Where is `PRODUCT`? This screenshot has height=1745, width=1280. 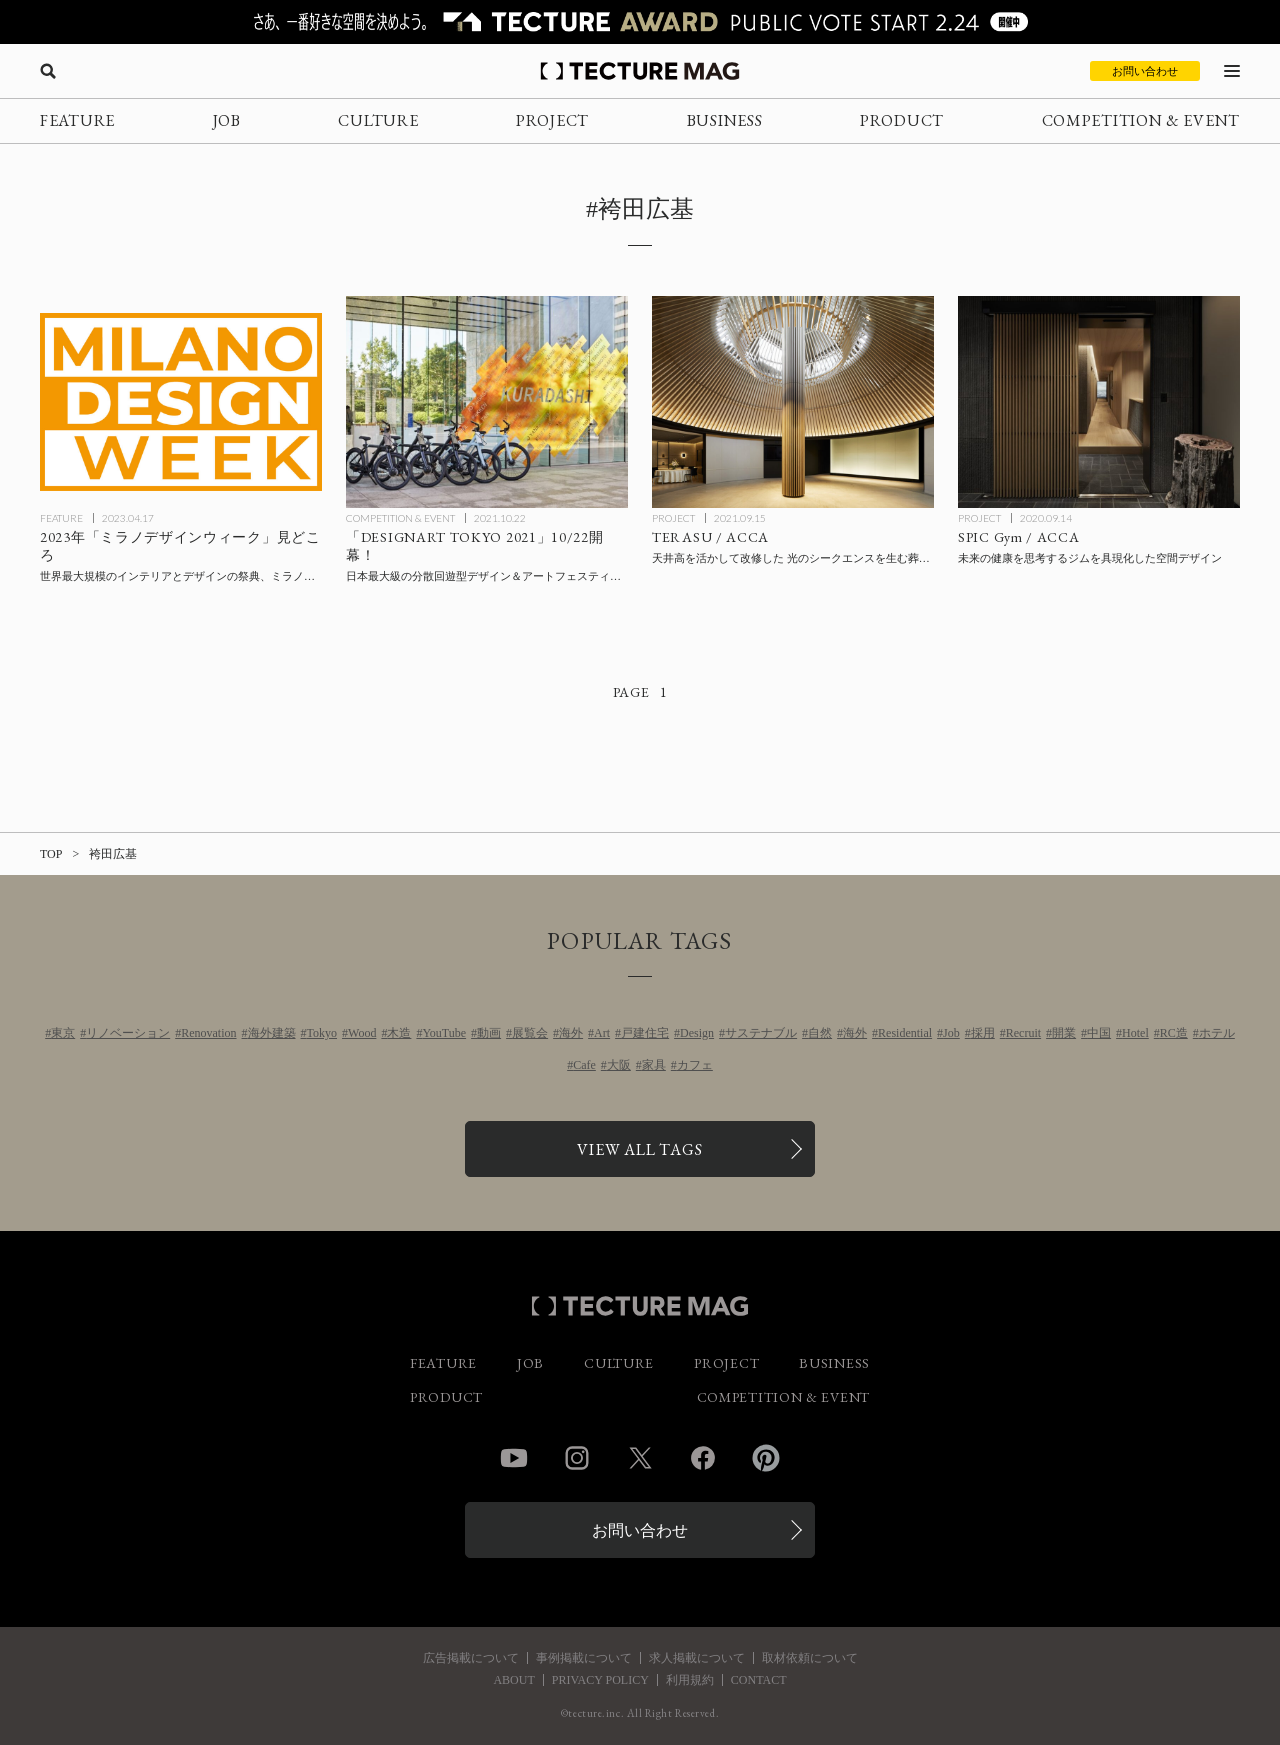 PRODUCT is located at coordinates (902, 120).